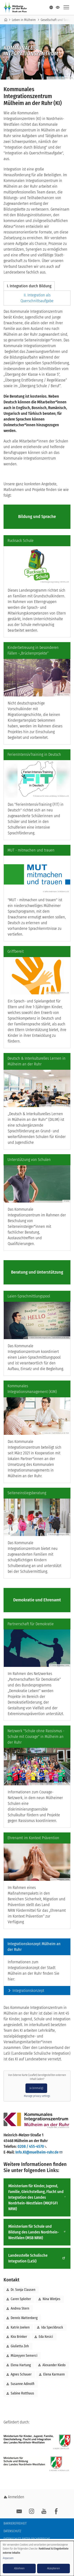  Describe the element at coordinates (15, 2523) in the screenshot. I see `Barrierefreiheit` at that location.